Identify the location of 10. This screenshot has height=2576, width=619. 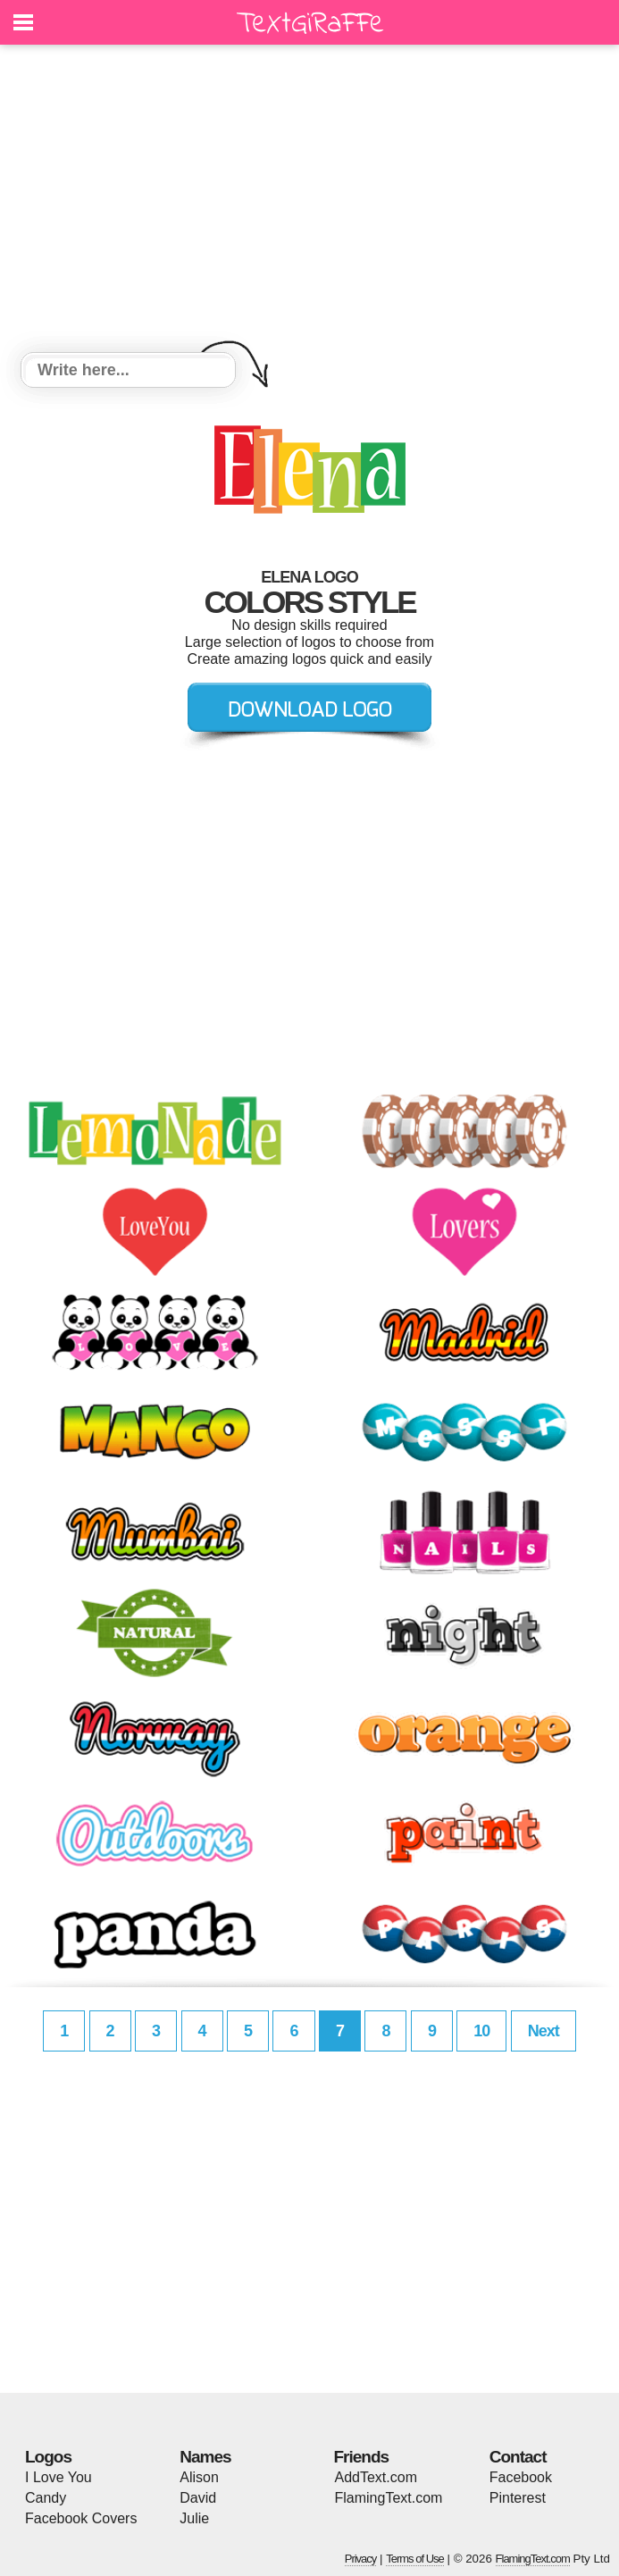
(481, 2031).